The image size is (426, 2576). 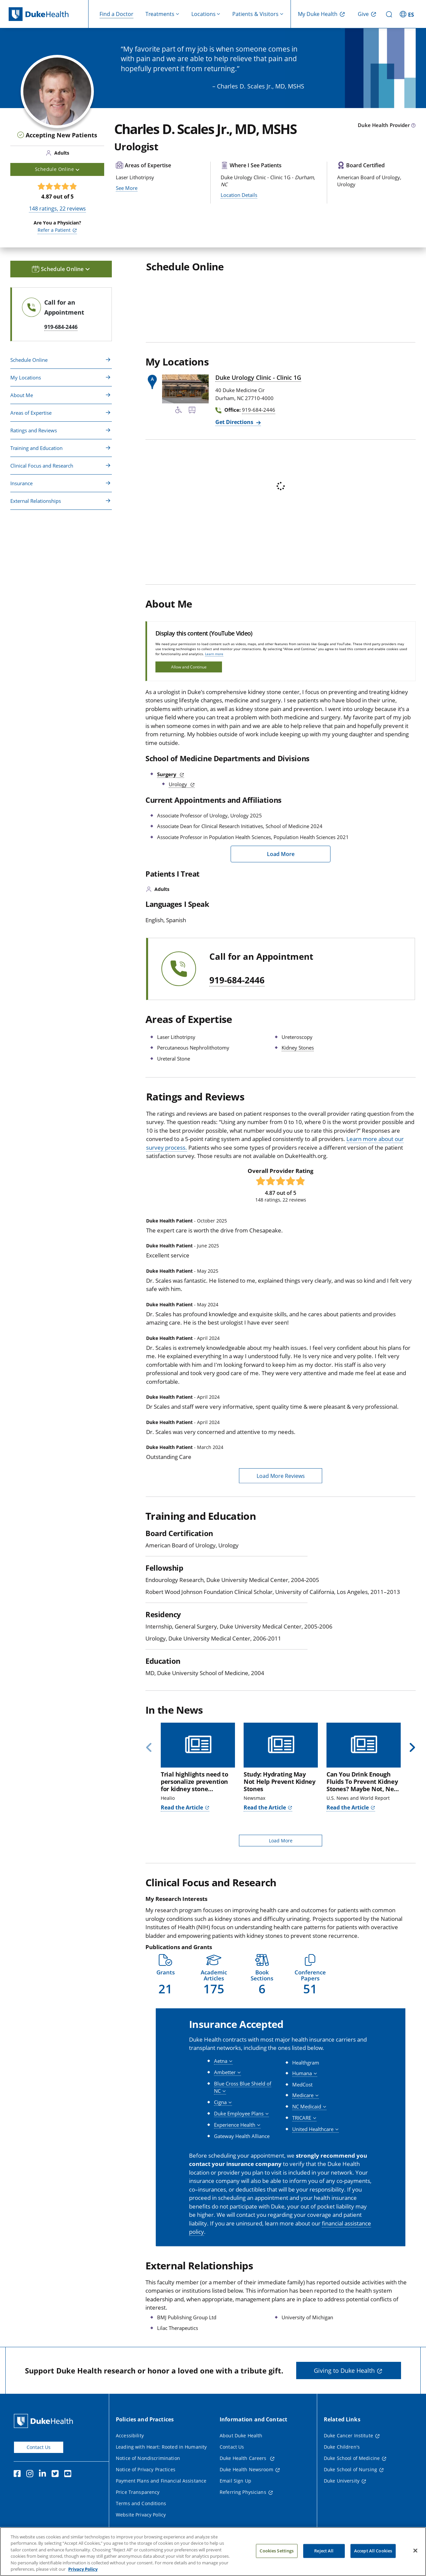 What do you see at coordinates (35, 501) in the screenshot?
I see `External Relationships` at bounding box center [35, 501].